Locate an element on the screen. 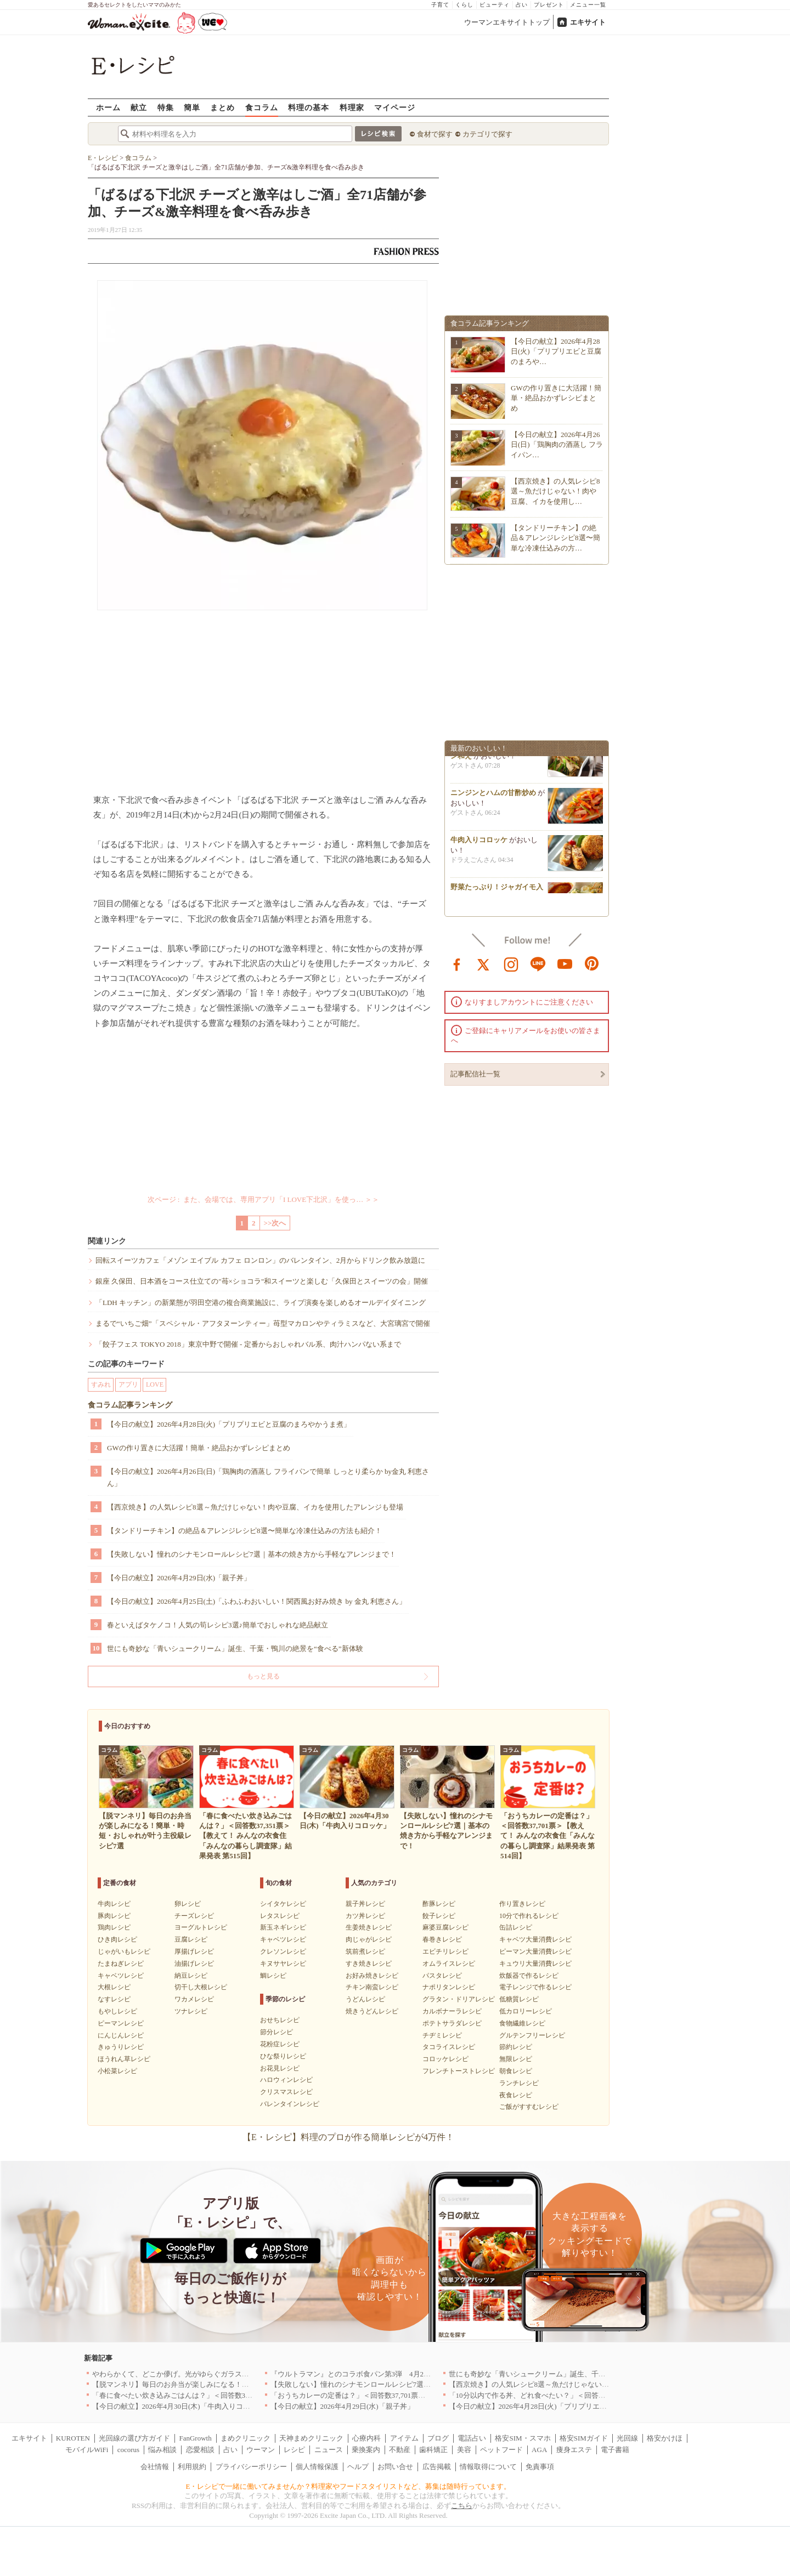 The image size is (790, 2576). アプリ is located at coordinates (128, 1384).